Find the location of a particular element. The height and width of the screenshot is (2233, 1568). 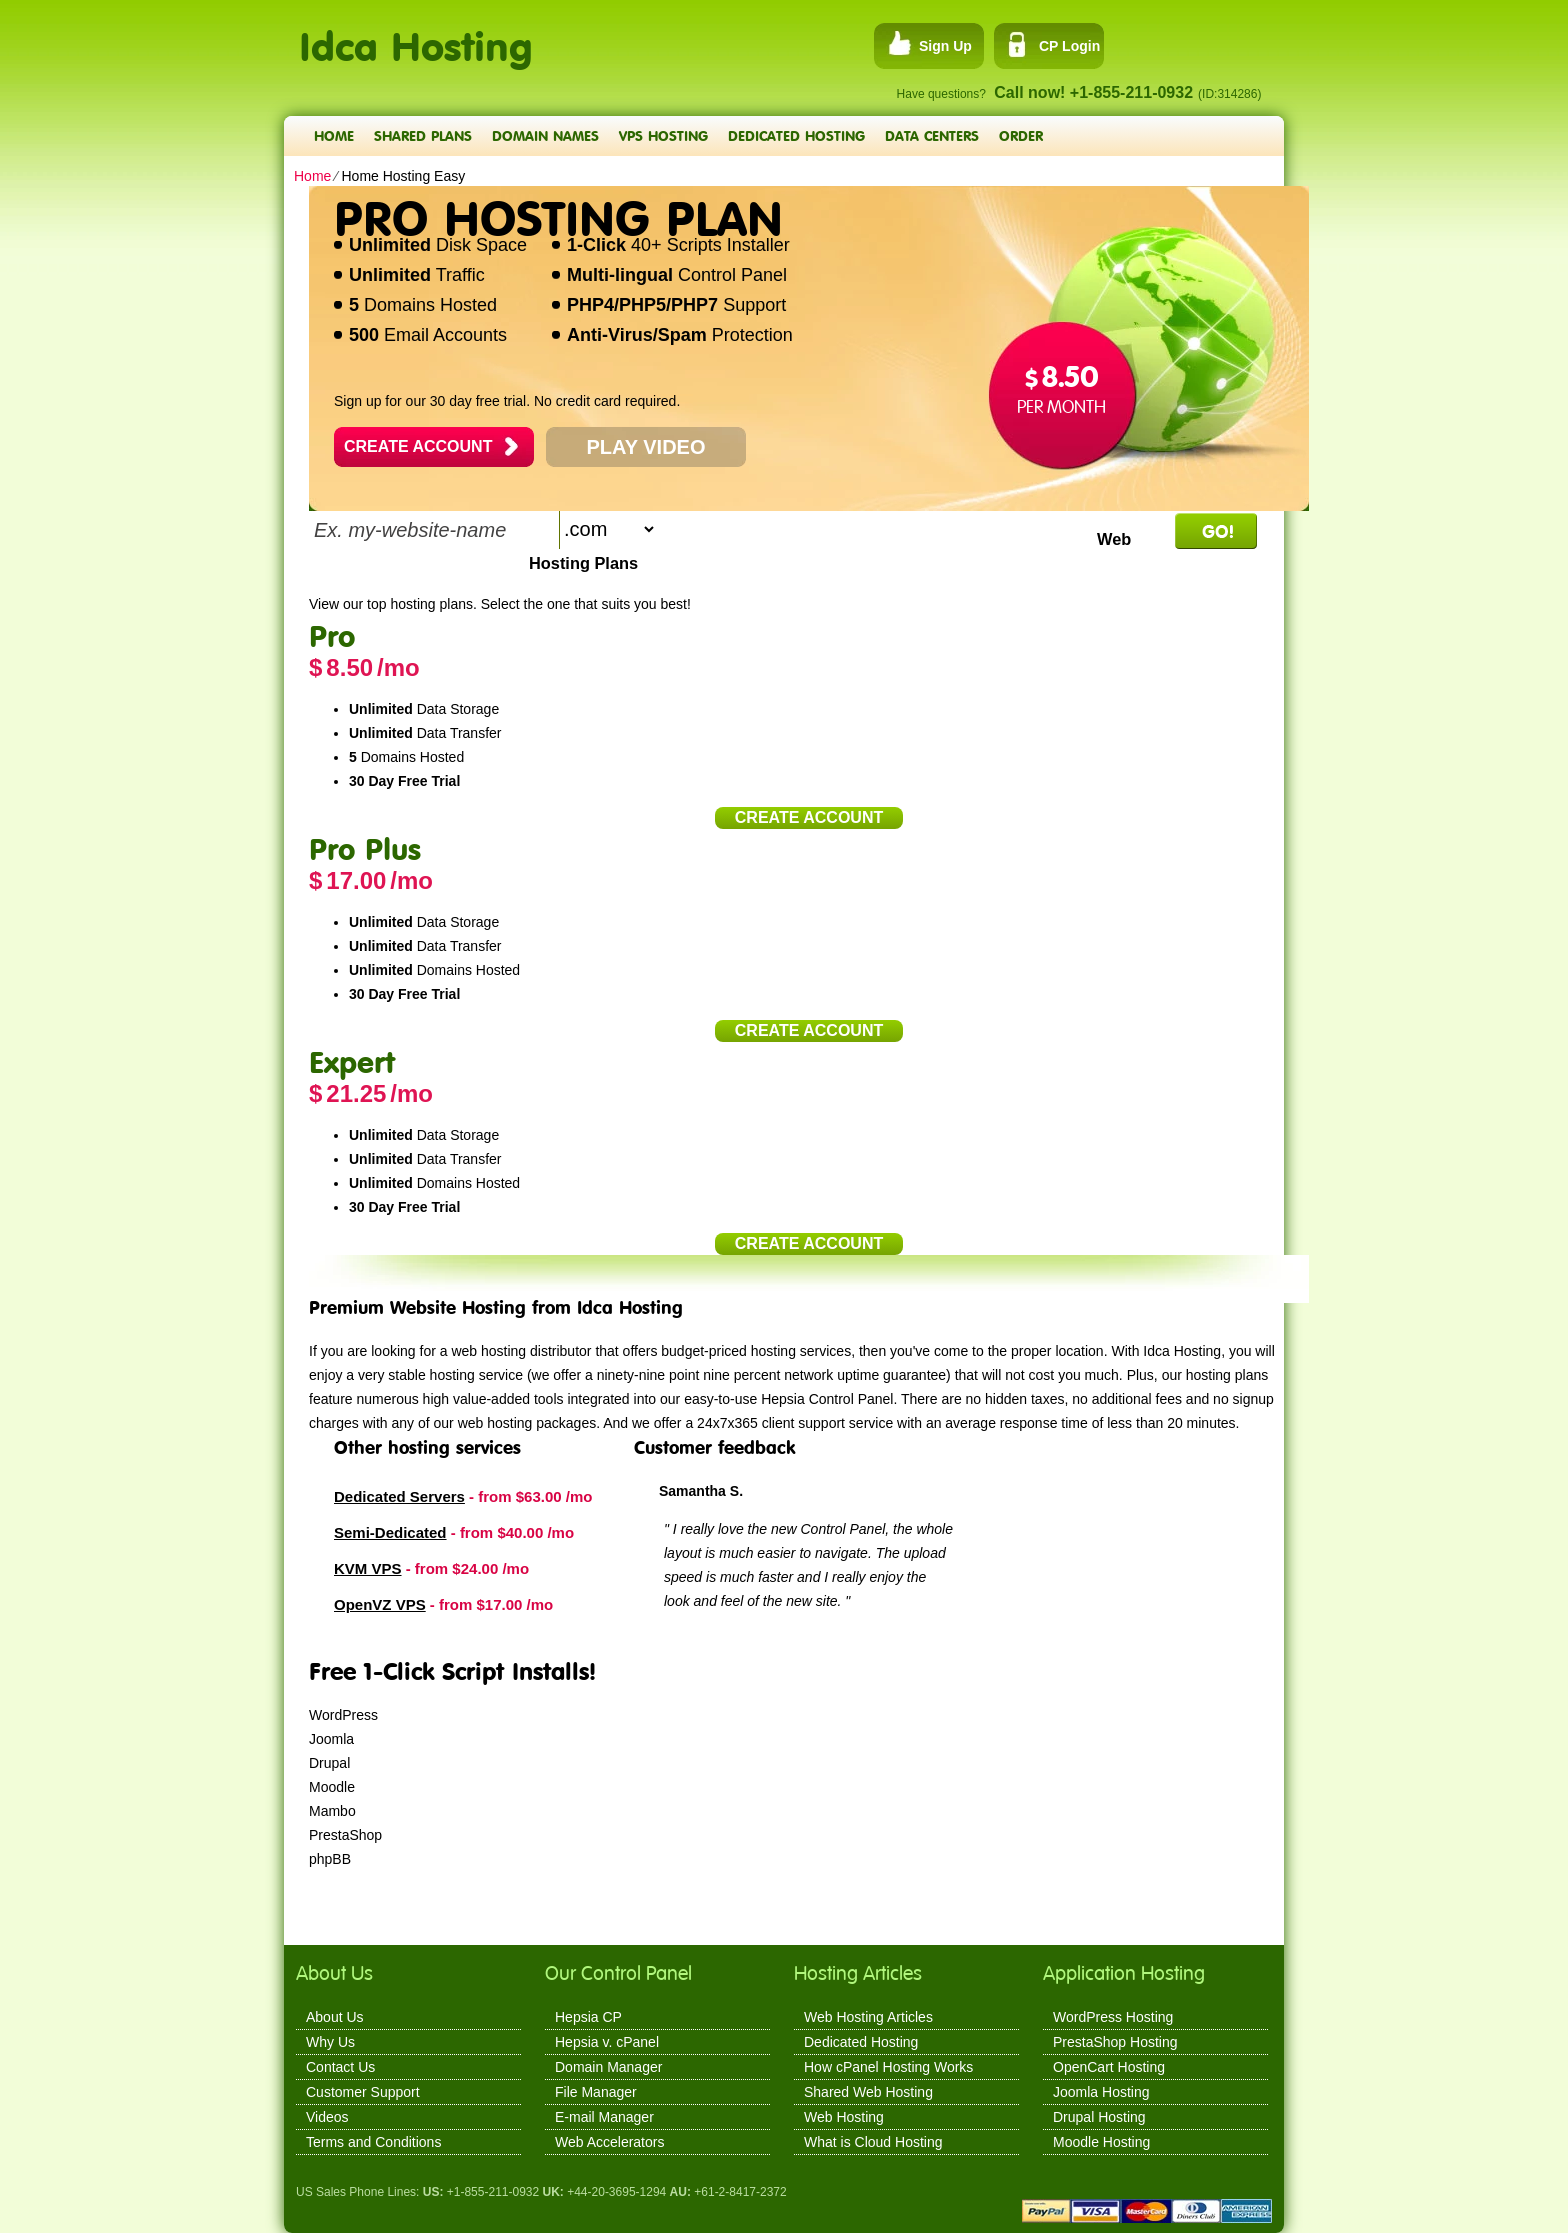

Drupal Hosting is located at coordinates (1099, 2117).